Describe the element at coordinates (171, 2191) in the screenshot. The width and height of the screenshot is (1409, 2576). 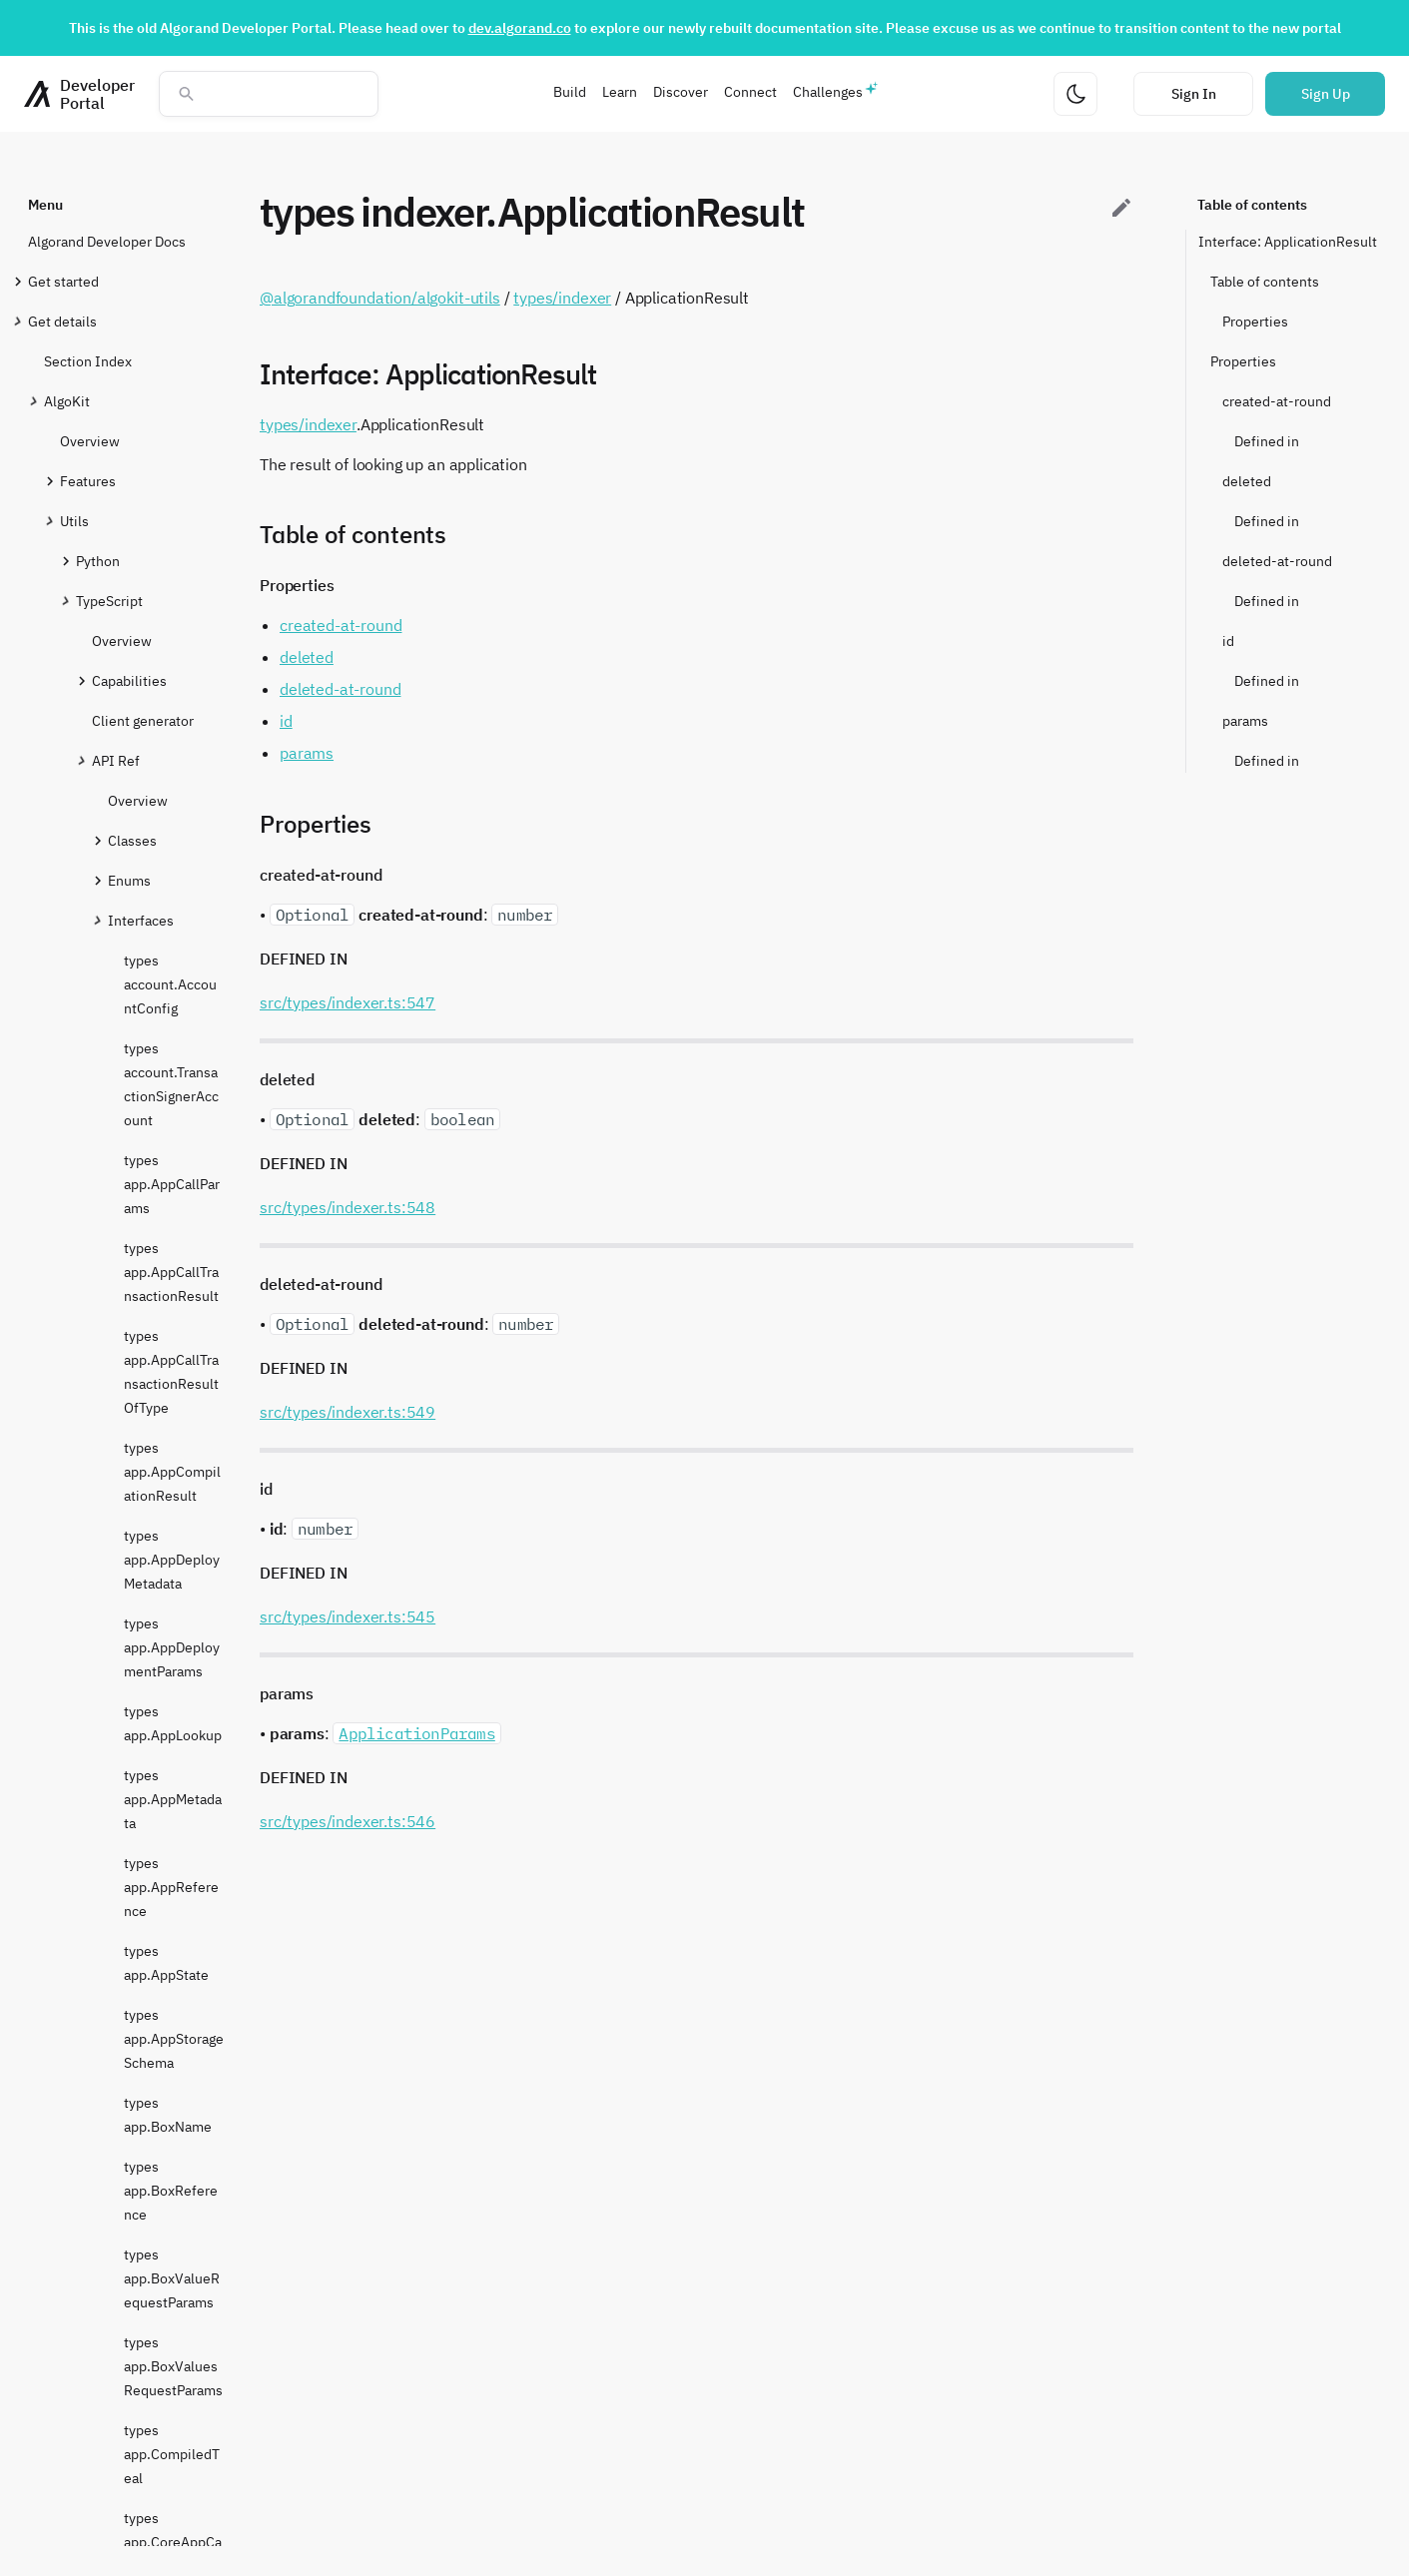
I see `types app.BoxReference` at that location.